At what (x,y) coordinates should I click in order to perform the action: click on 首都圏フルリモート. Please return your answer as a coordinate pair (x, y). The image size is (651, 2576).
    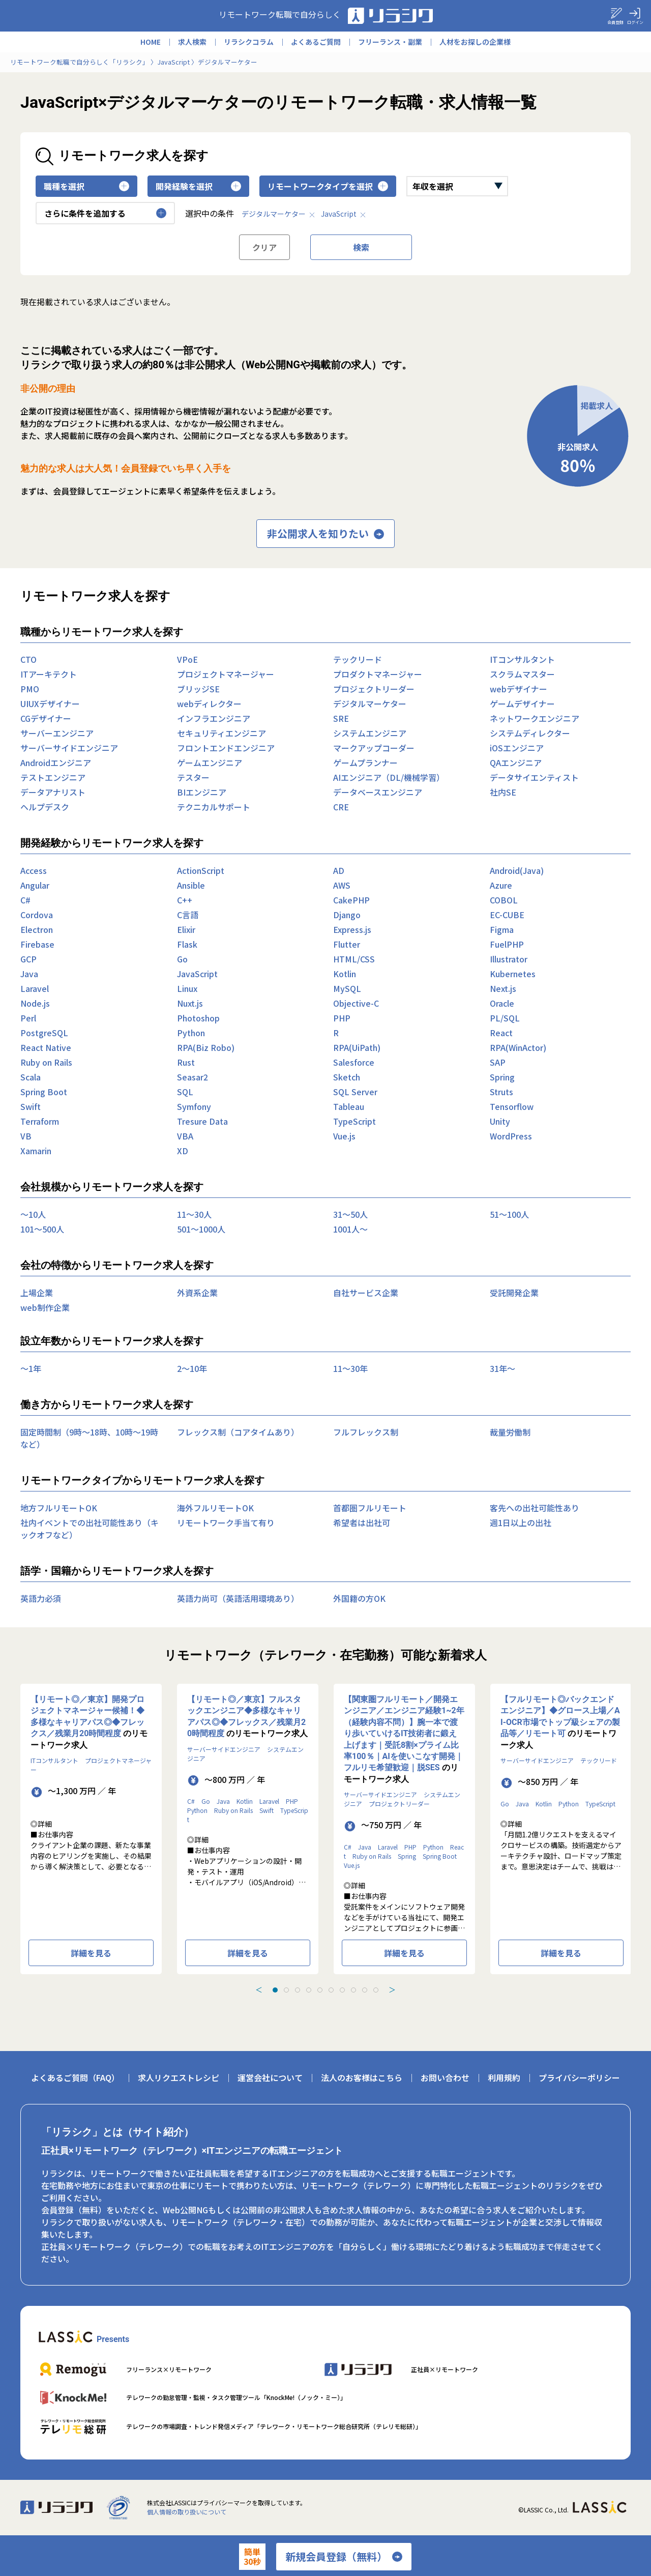
    Looking at the image, I should click on (369, 1508).